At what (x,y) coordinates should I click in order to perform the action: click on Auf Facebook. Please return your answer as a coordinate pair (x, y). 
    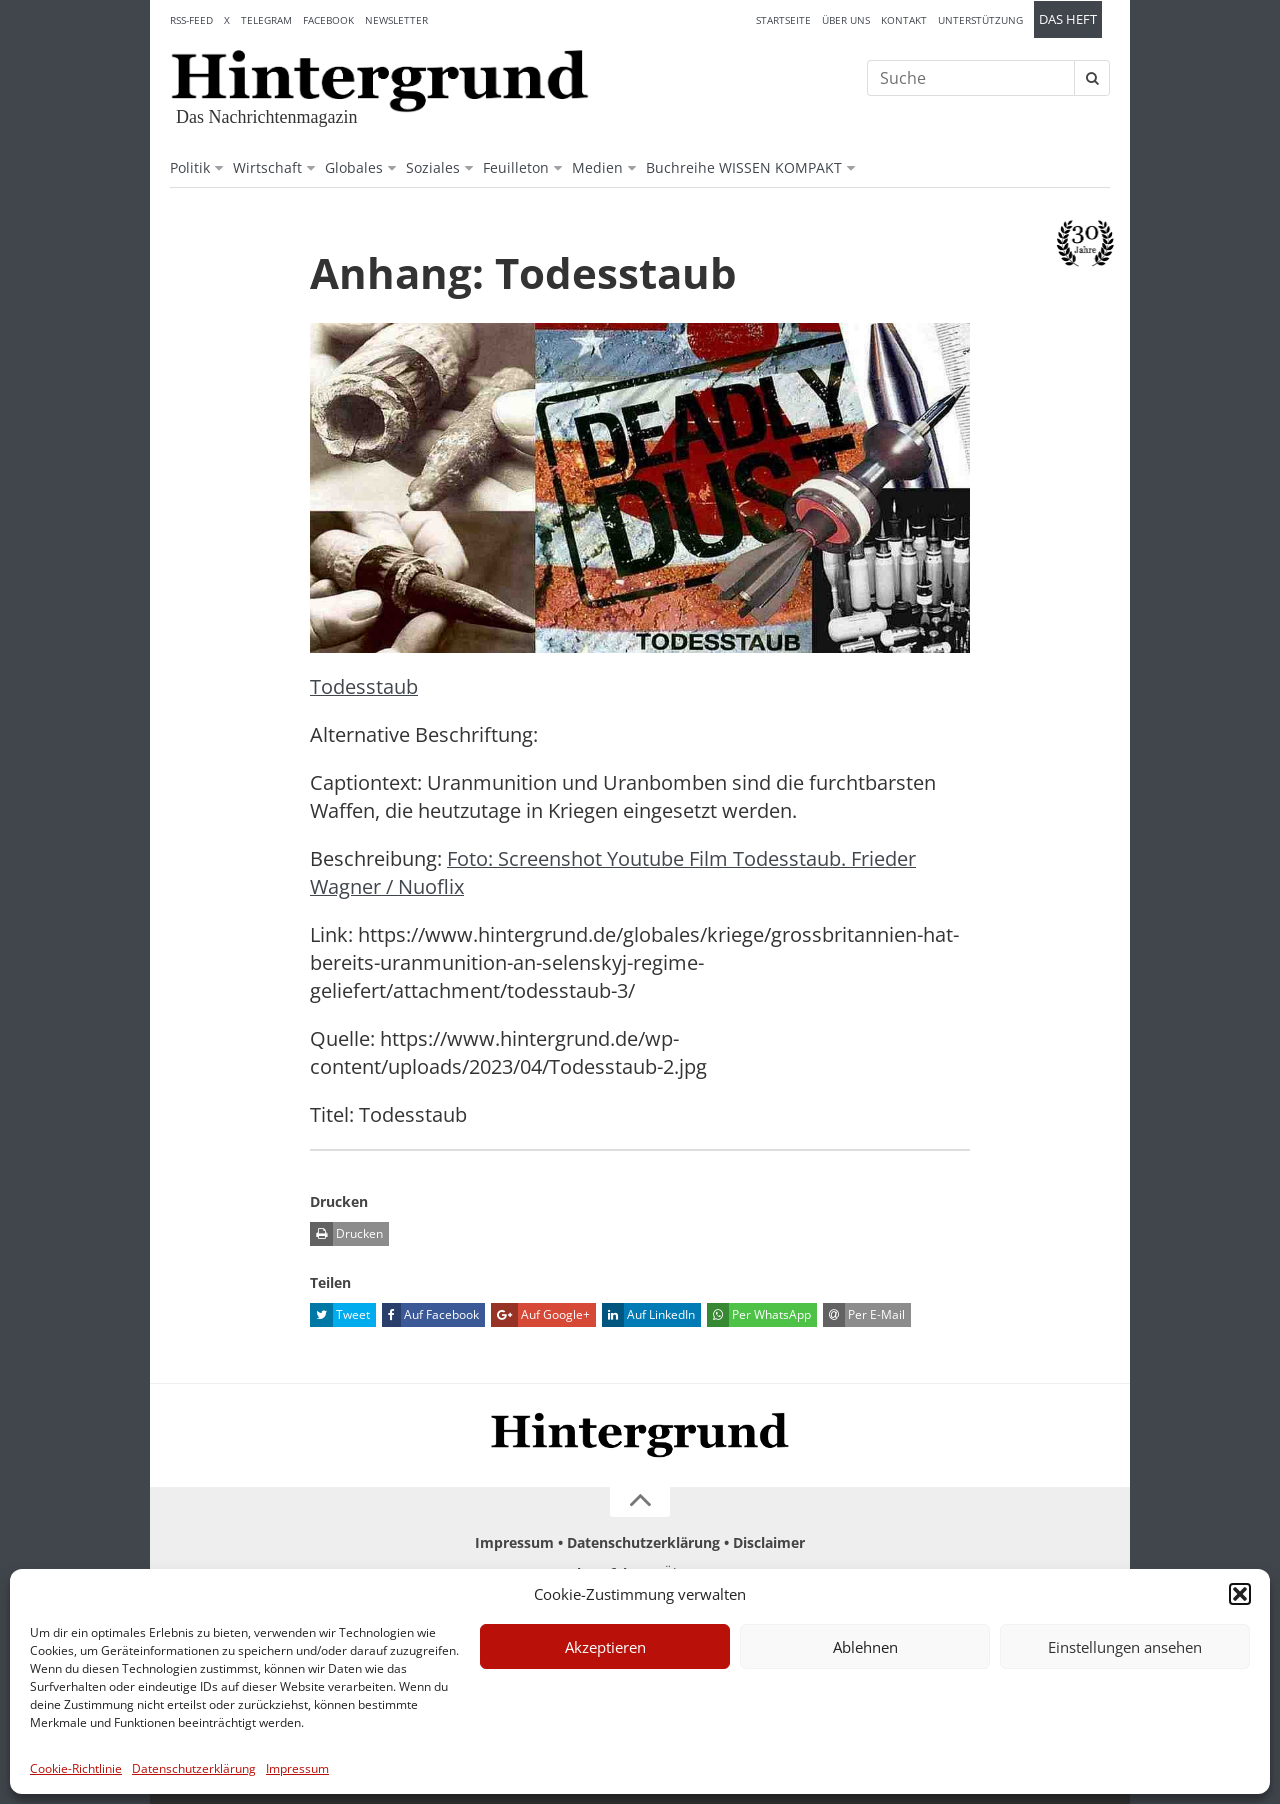
    Looking at the image, I should click on (430, 1315).